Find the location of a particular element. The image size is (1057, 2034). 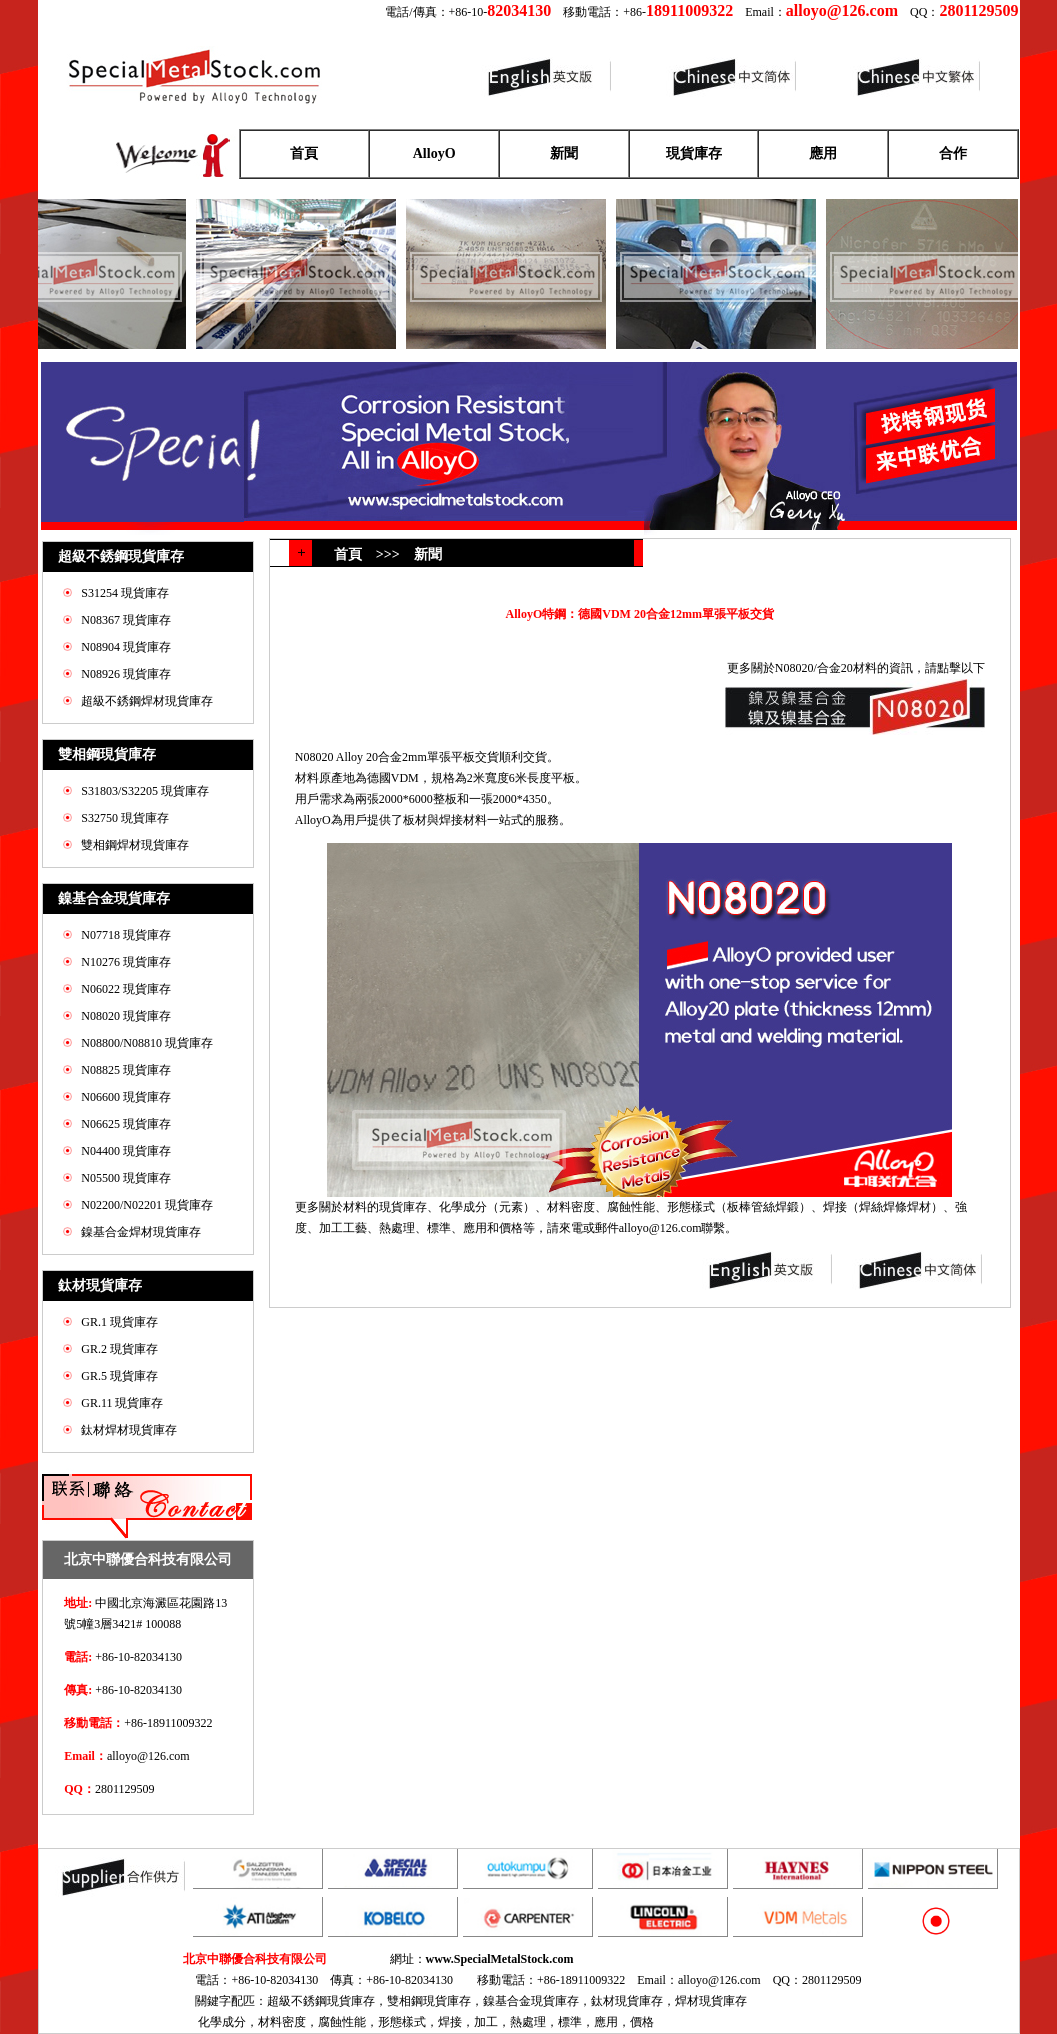

GR.5 現貨庫存 is located at coordinates (119, 1376).